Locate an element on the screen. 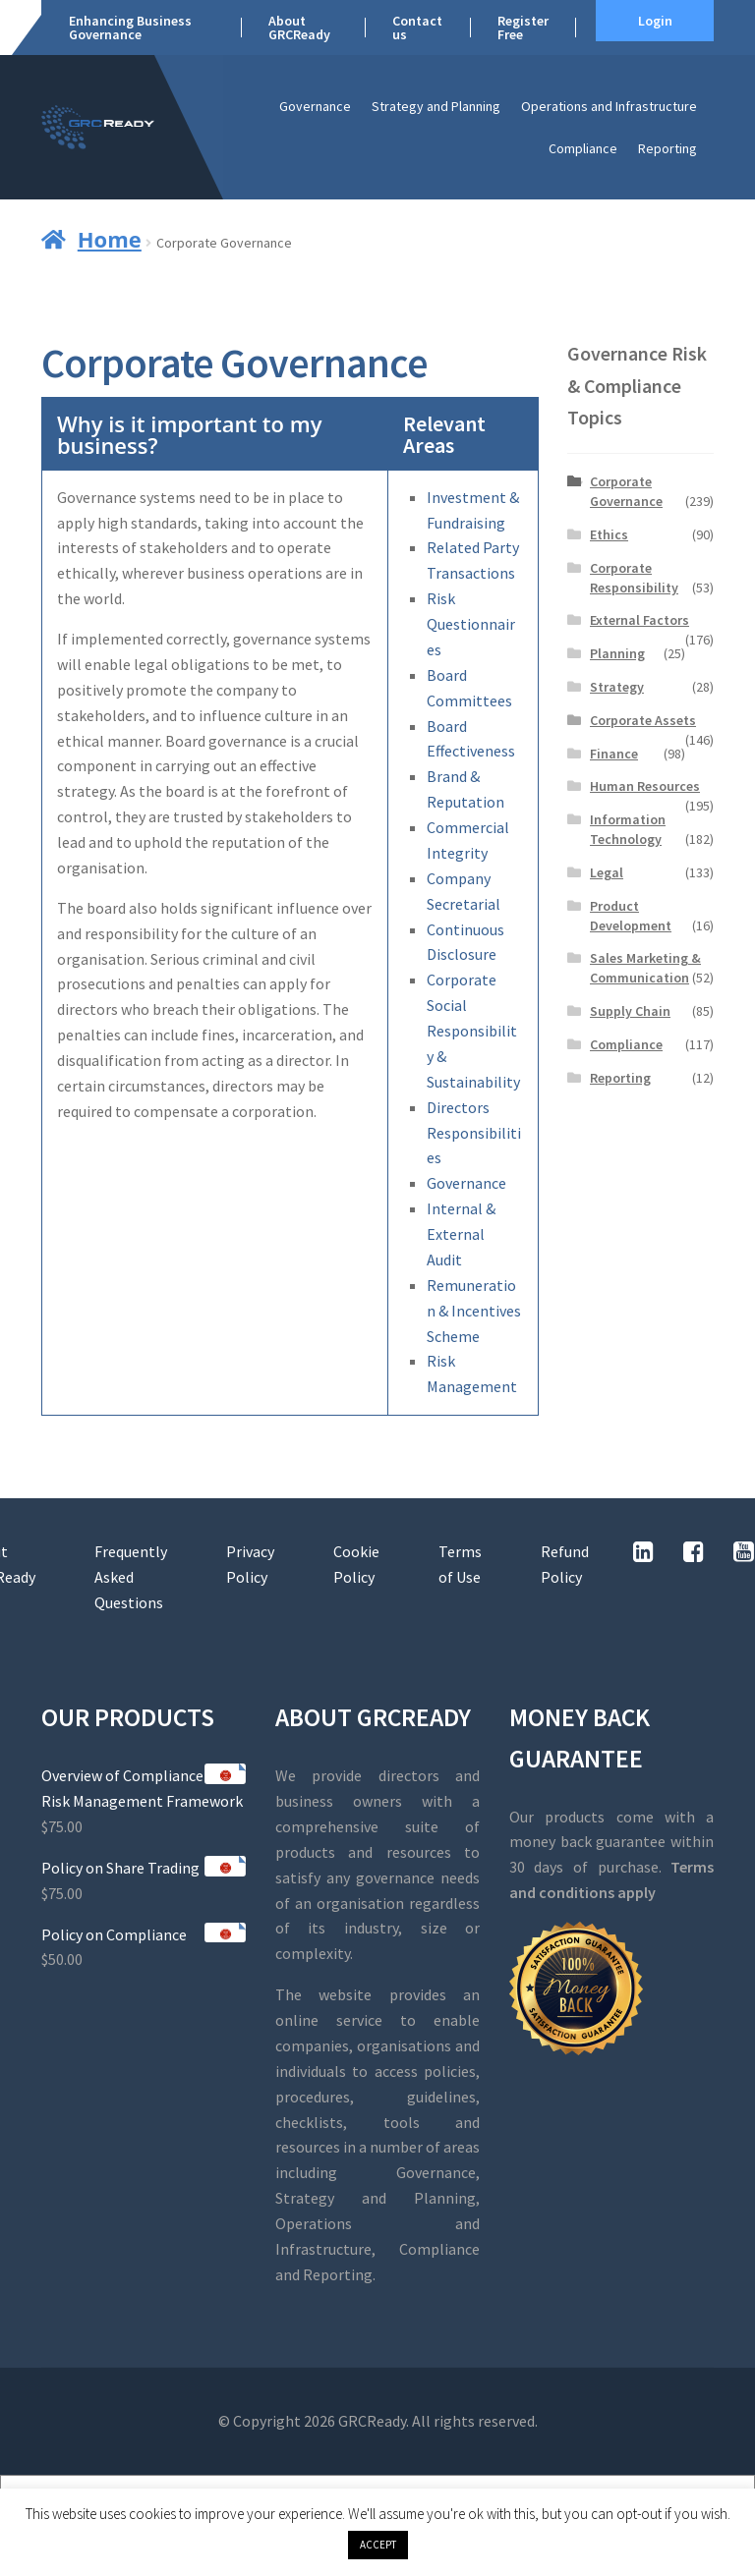 Image resolution: width=755 pixels, height=2576 pixels. ACCEPT [button] is located at coordinates (378, 2544).